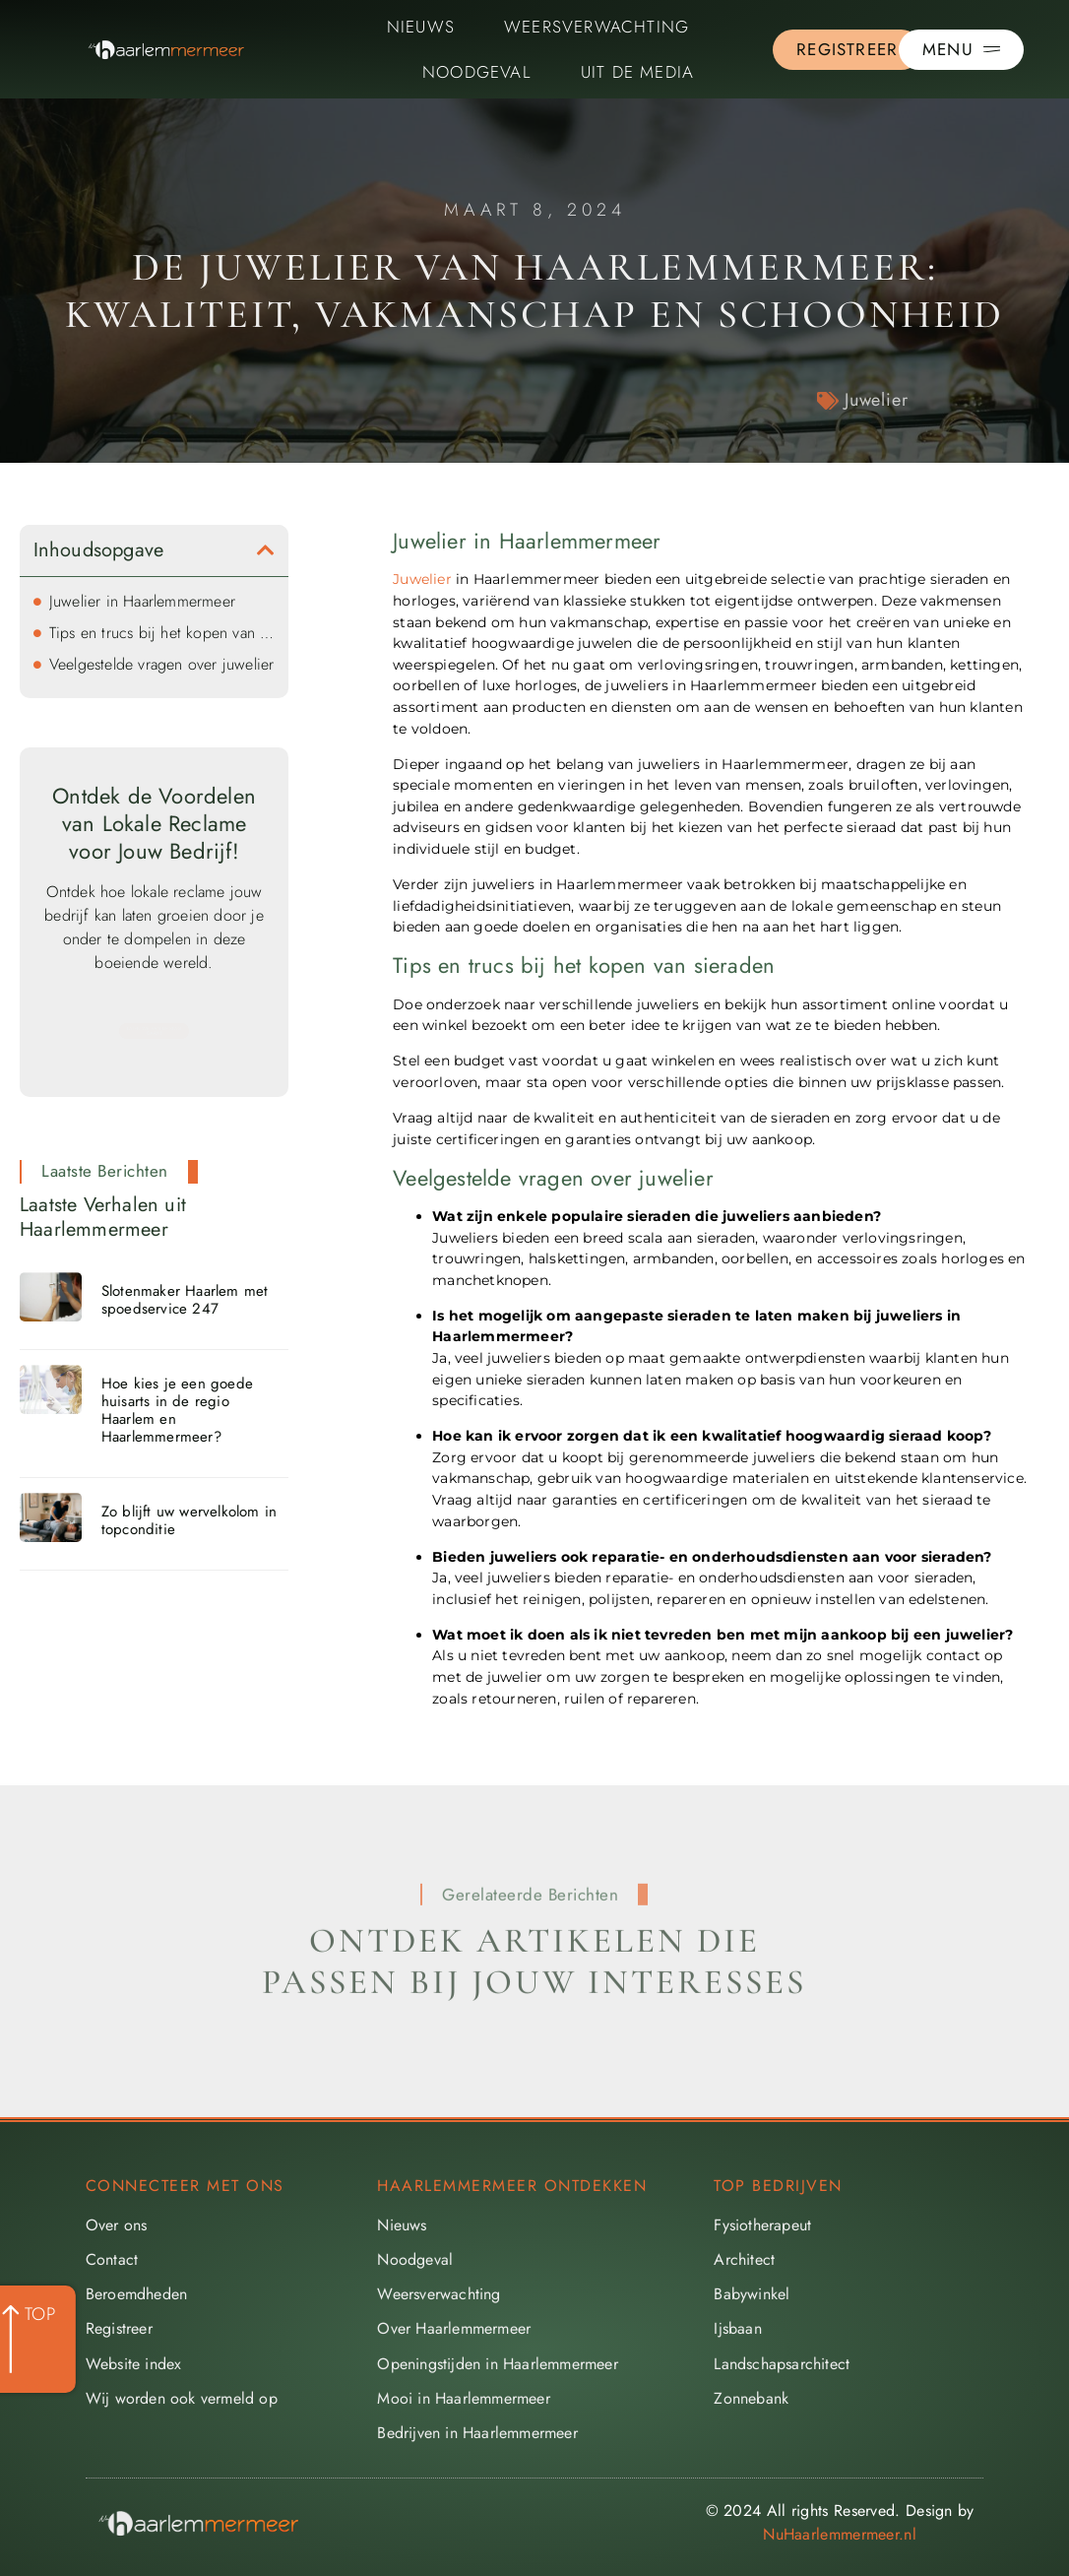  Describe the element at coordinates (185, 1300) in the screenshot. I see `Slotenmaker Haarlem met spoedservice 247` at that location.